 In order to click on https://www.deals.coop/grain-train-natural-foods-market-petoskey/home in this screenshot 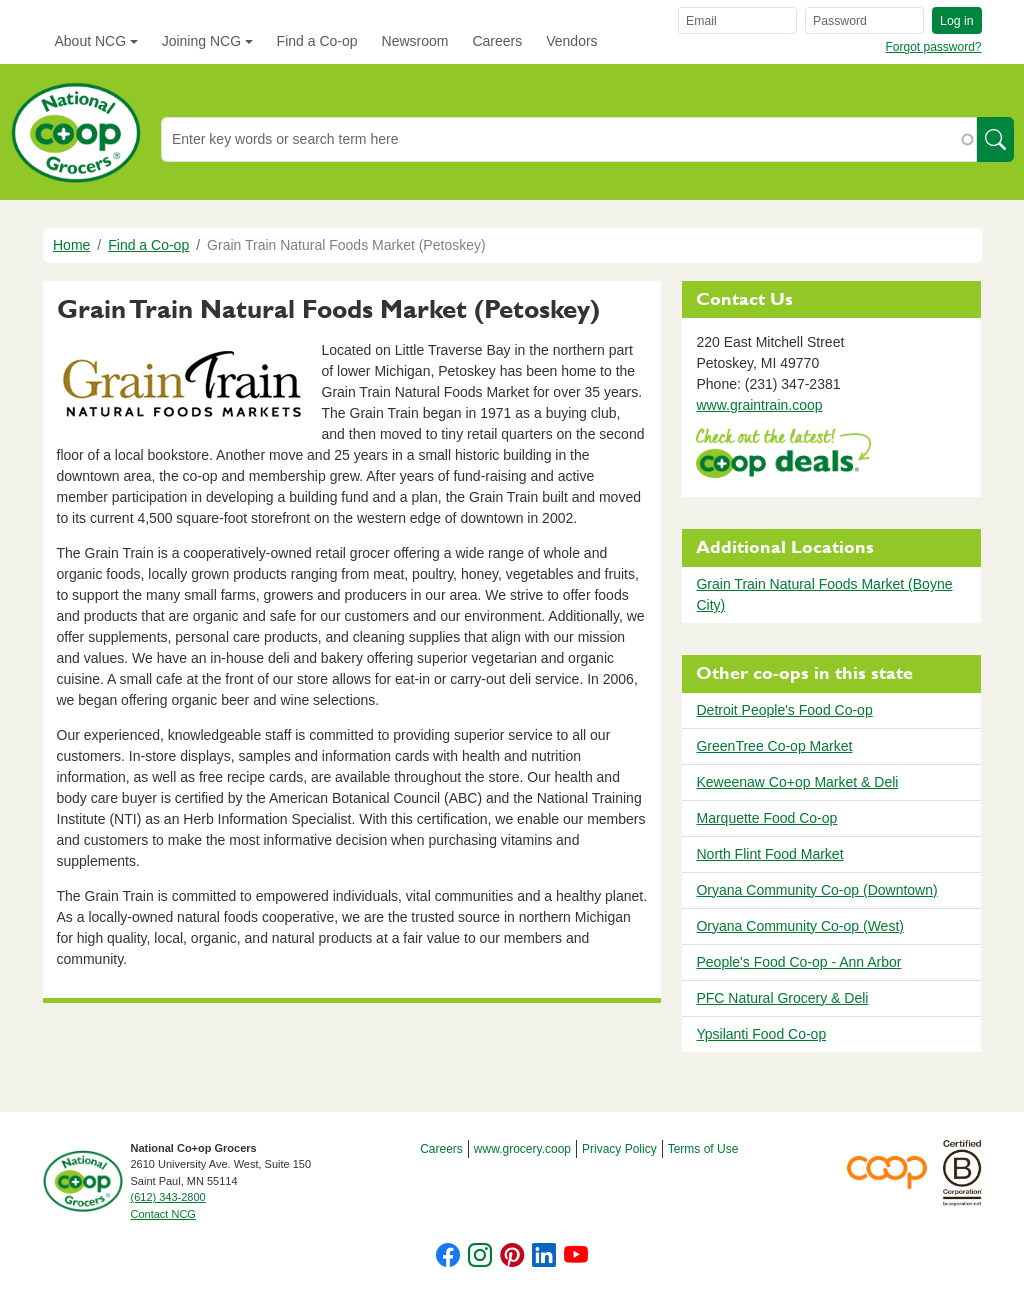, I will do `click(783, 455)`.